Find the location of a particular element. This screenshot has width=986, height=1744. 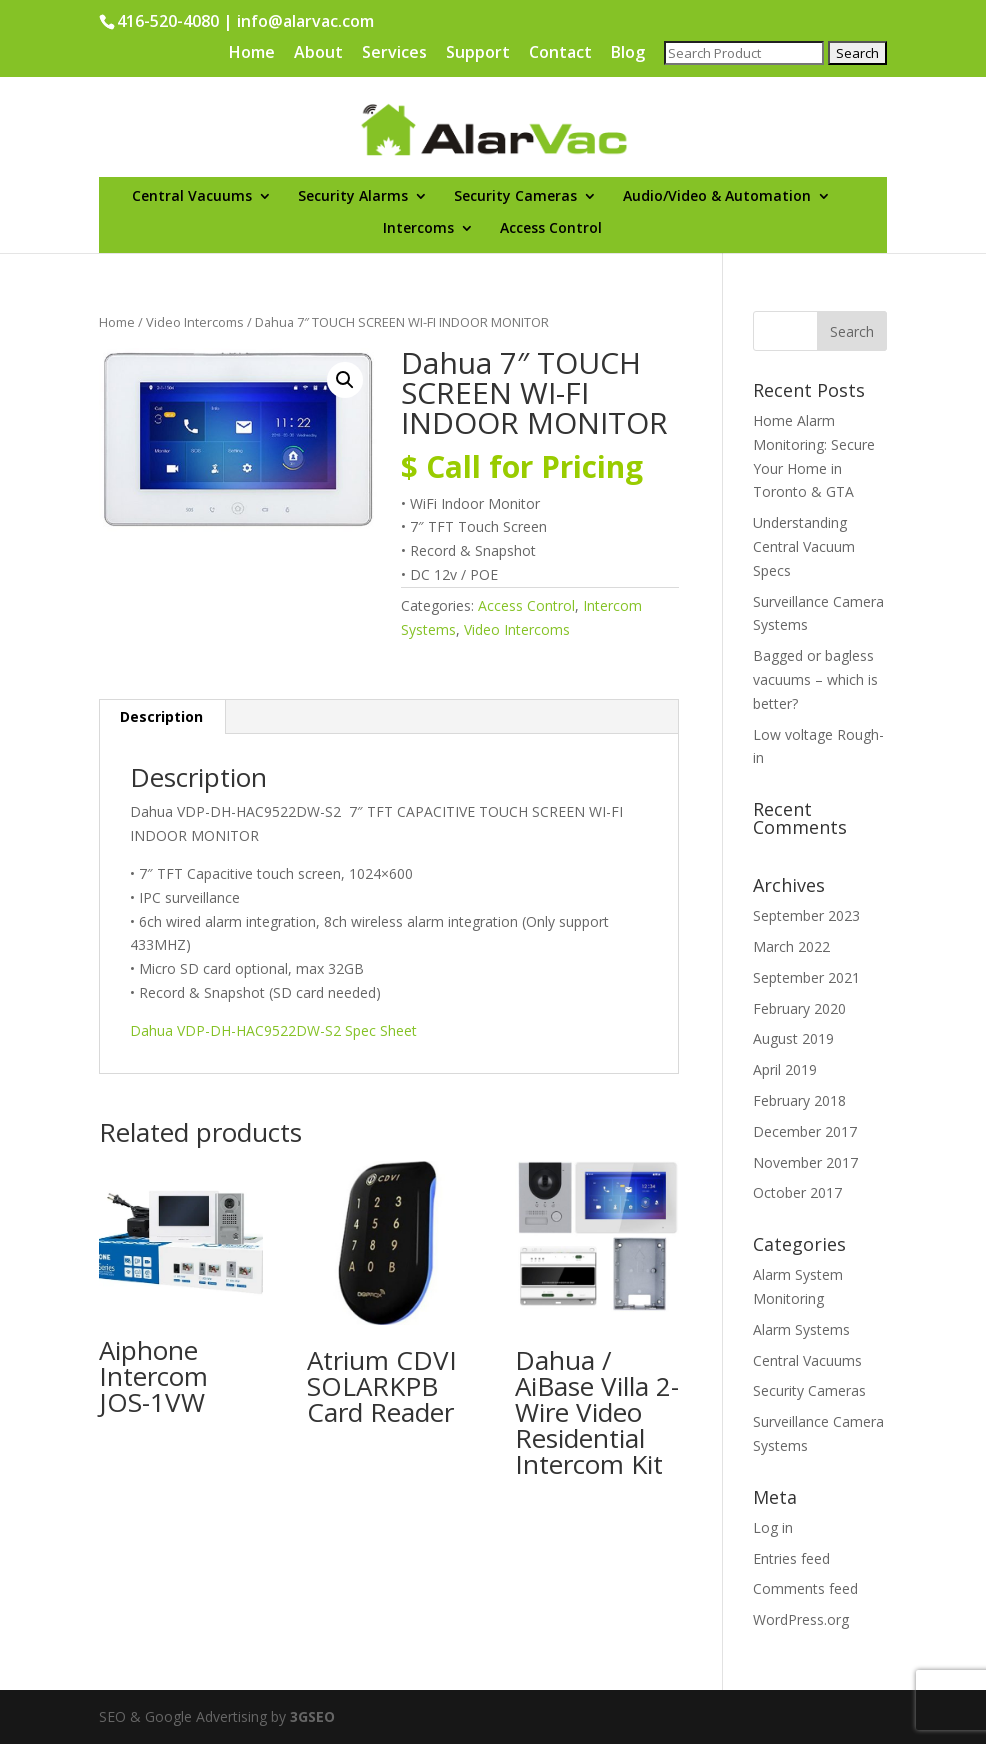

Alarm Systems is located at coordinates (801, 1329).